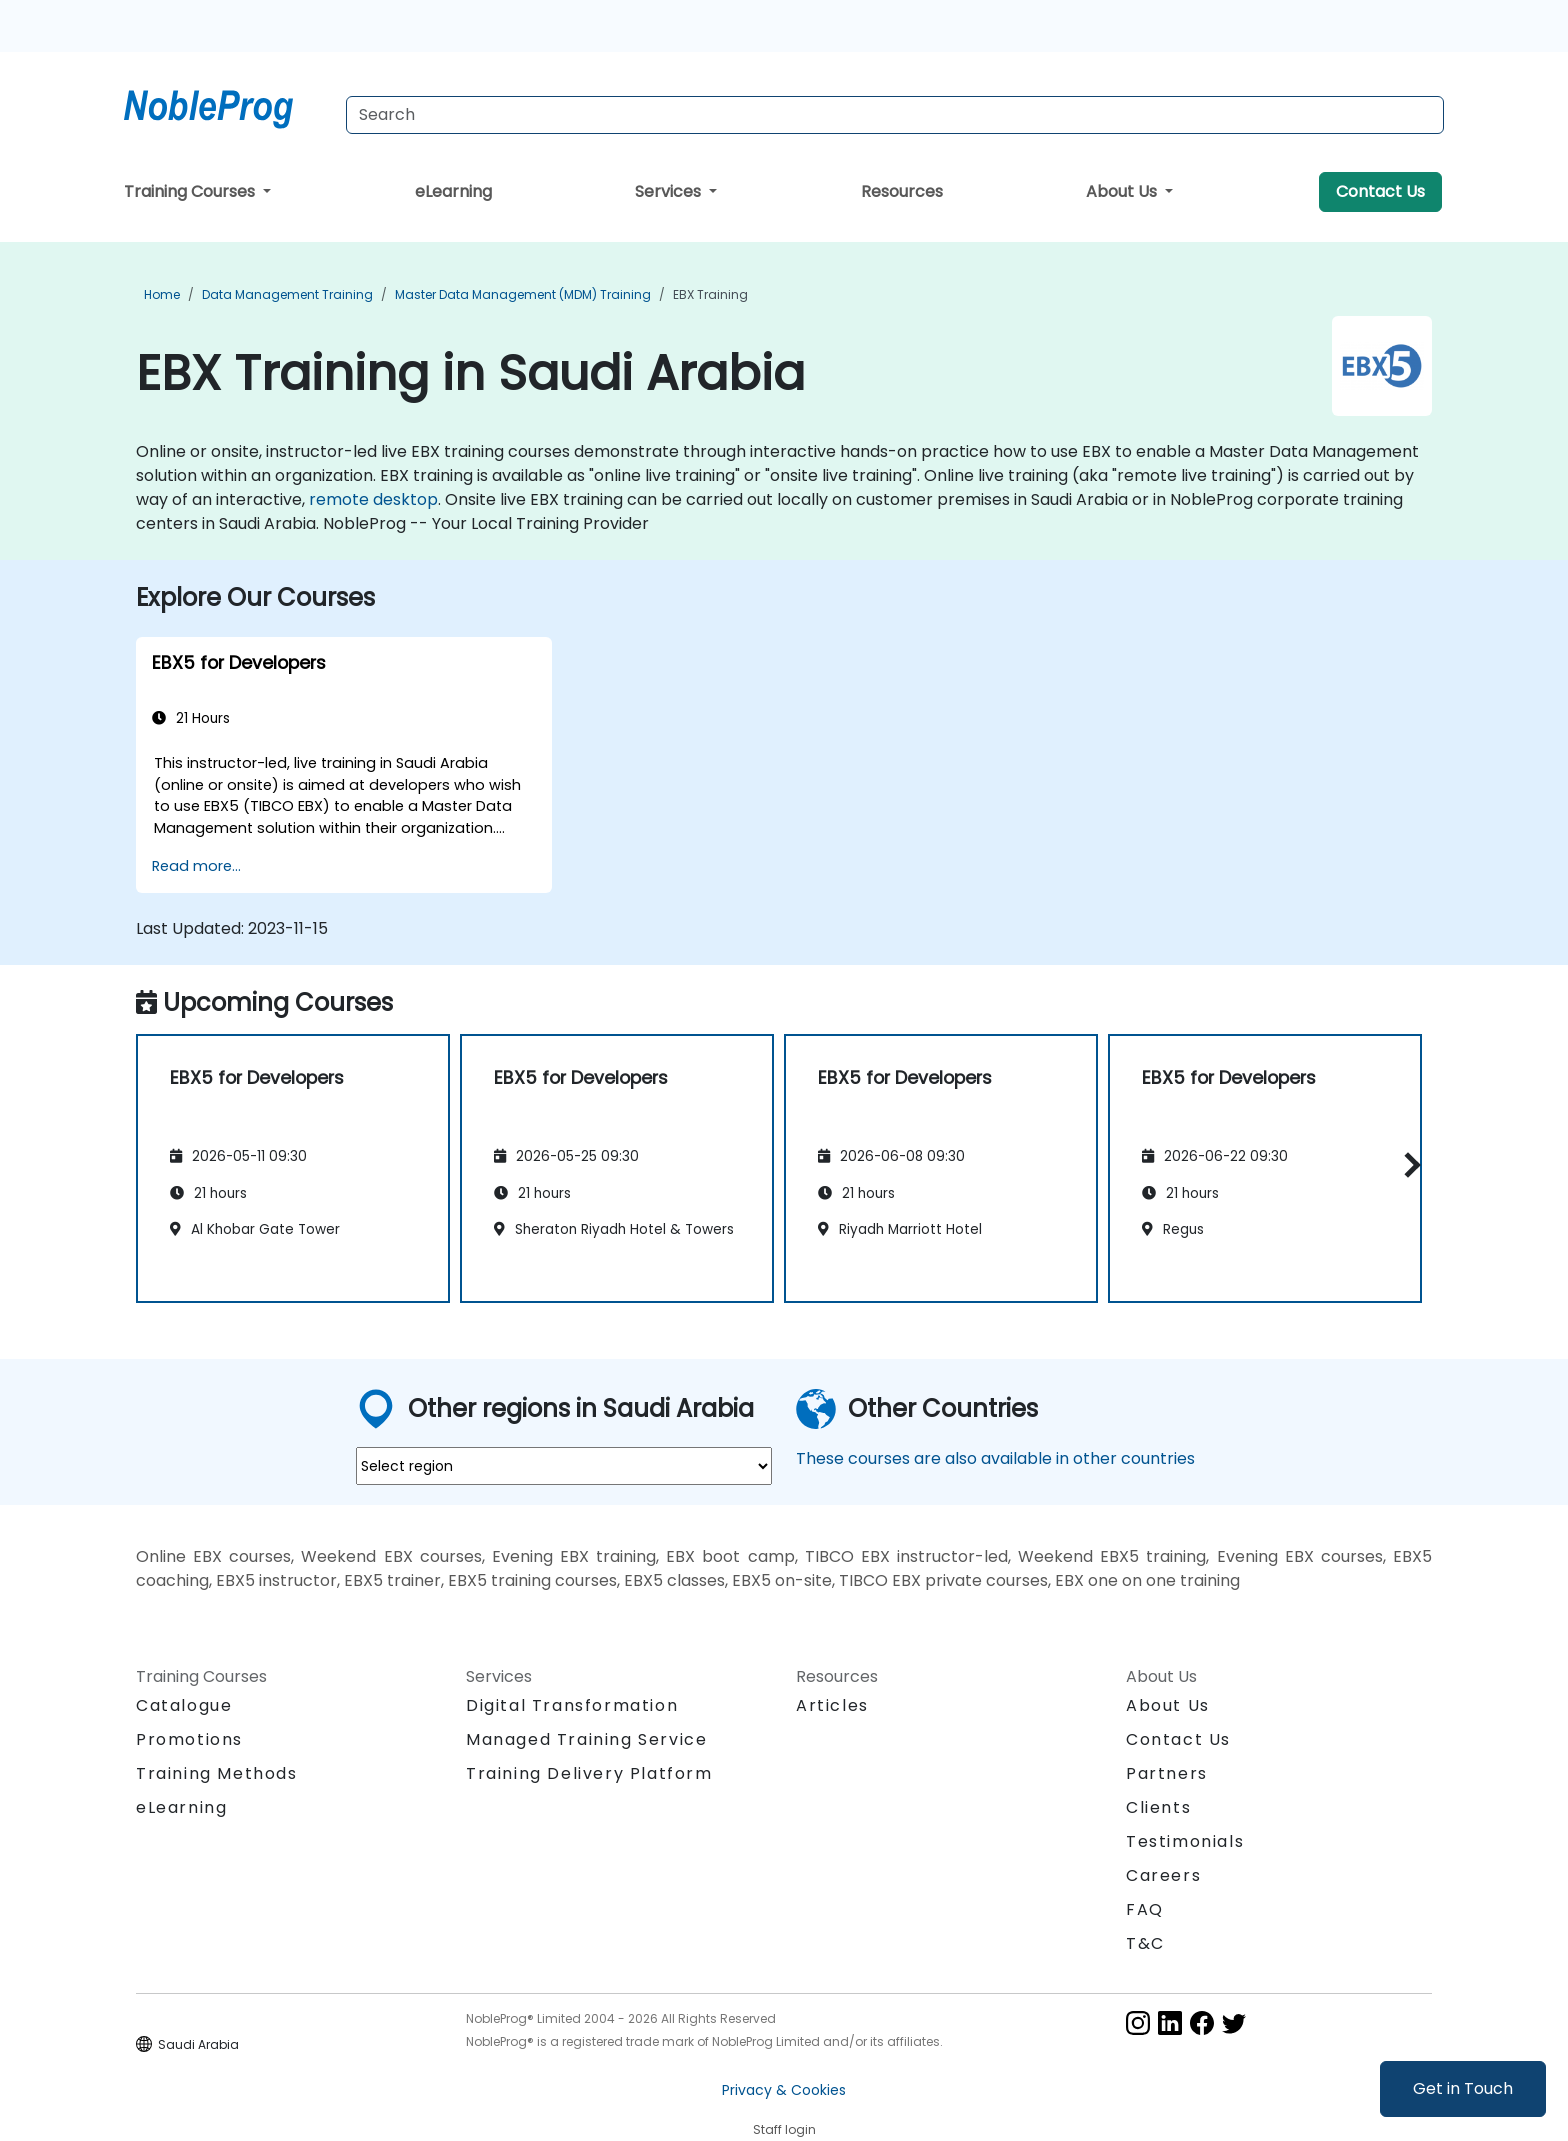 This screenshot has width=1568, height=2141. I want to click on EBX Training, so click(710, 294).